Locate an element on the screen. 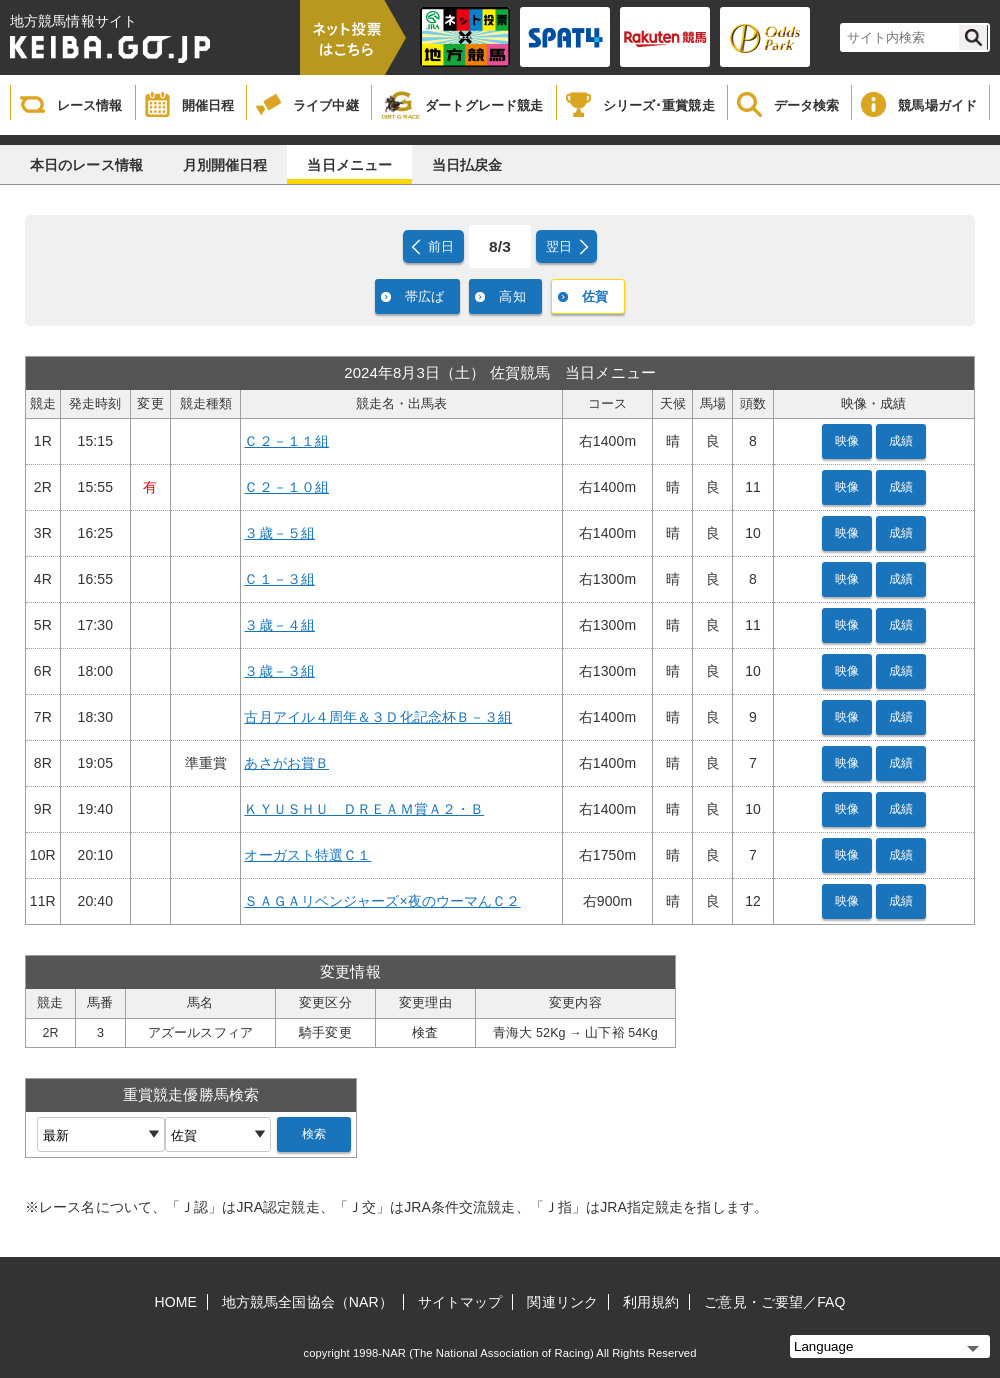 The height and width of the screenshot is (1378, 1000). 当日払戻金 is located at coordinates (467, 165).